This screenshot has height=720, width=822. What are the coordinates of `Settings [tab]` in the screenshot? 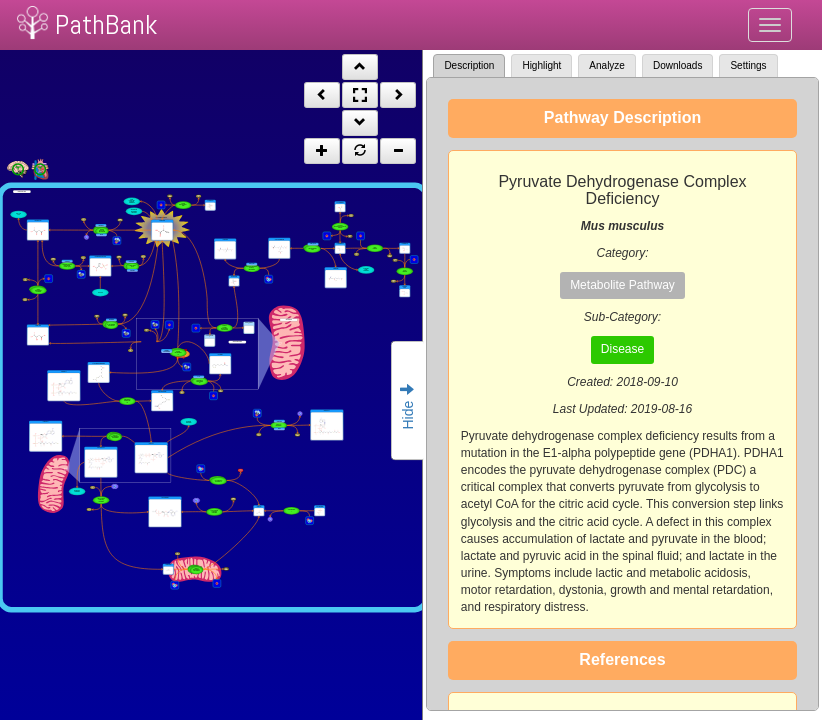 It's located at (748, 65).